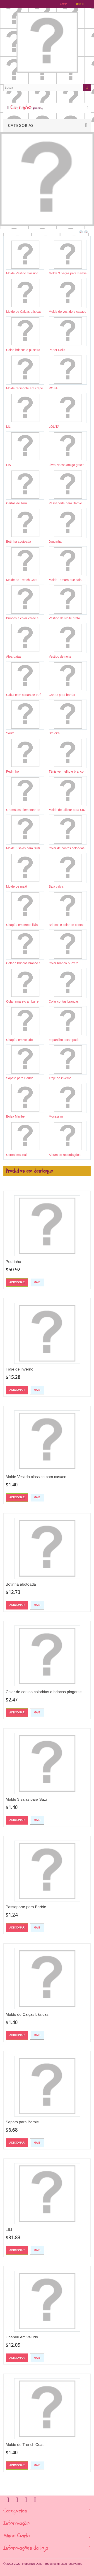 This screenshot has height=2576, width=94. I want to click on Paper Dolls, so click(57, 350).